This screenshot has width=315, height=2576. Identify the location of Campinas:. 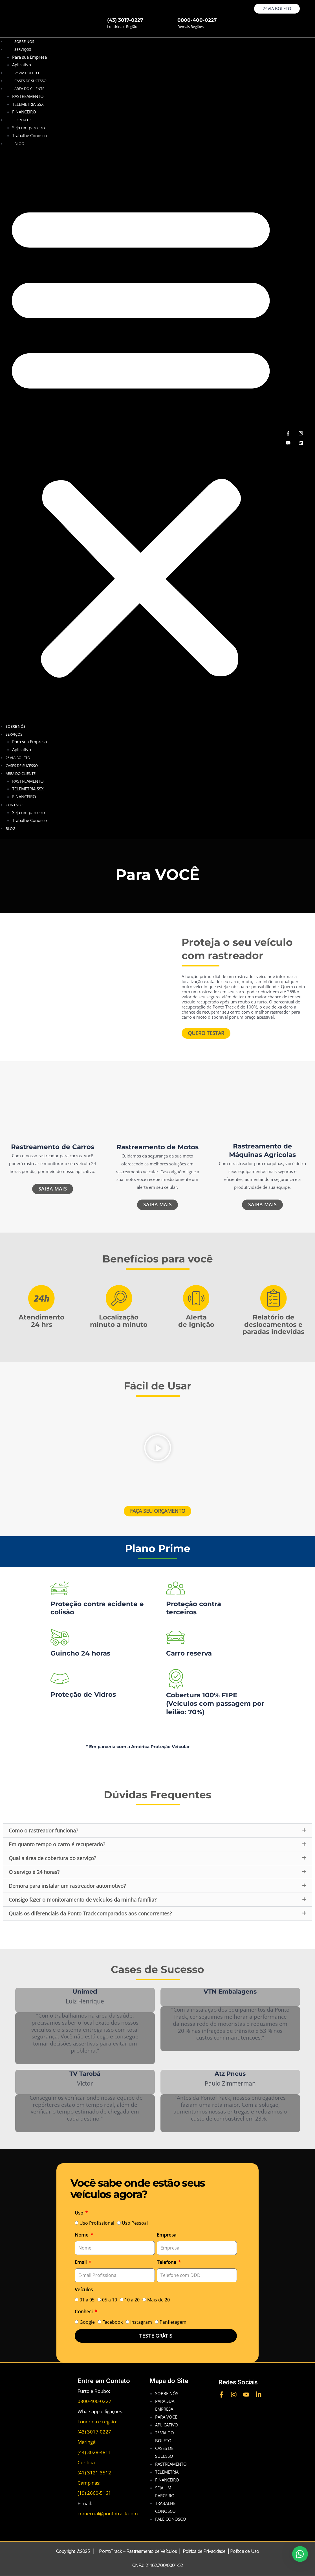
(89, 2483).